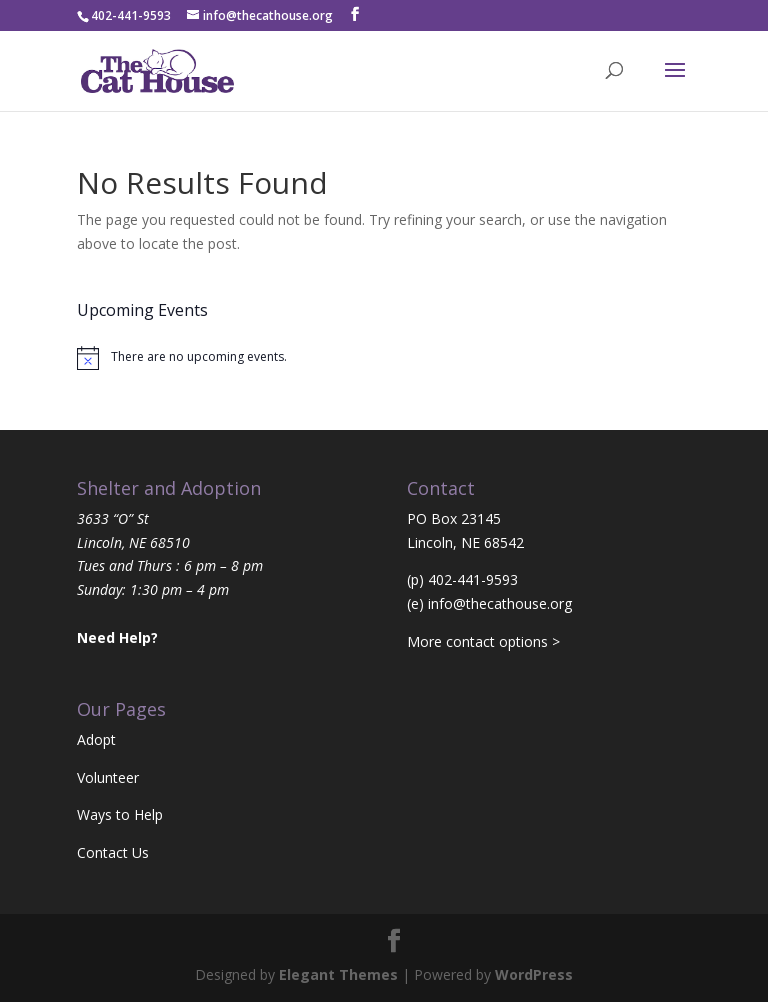  Describe the element at coordinates (338, 974) in the screenshot. I see `Elegant Themes` at that location.